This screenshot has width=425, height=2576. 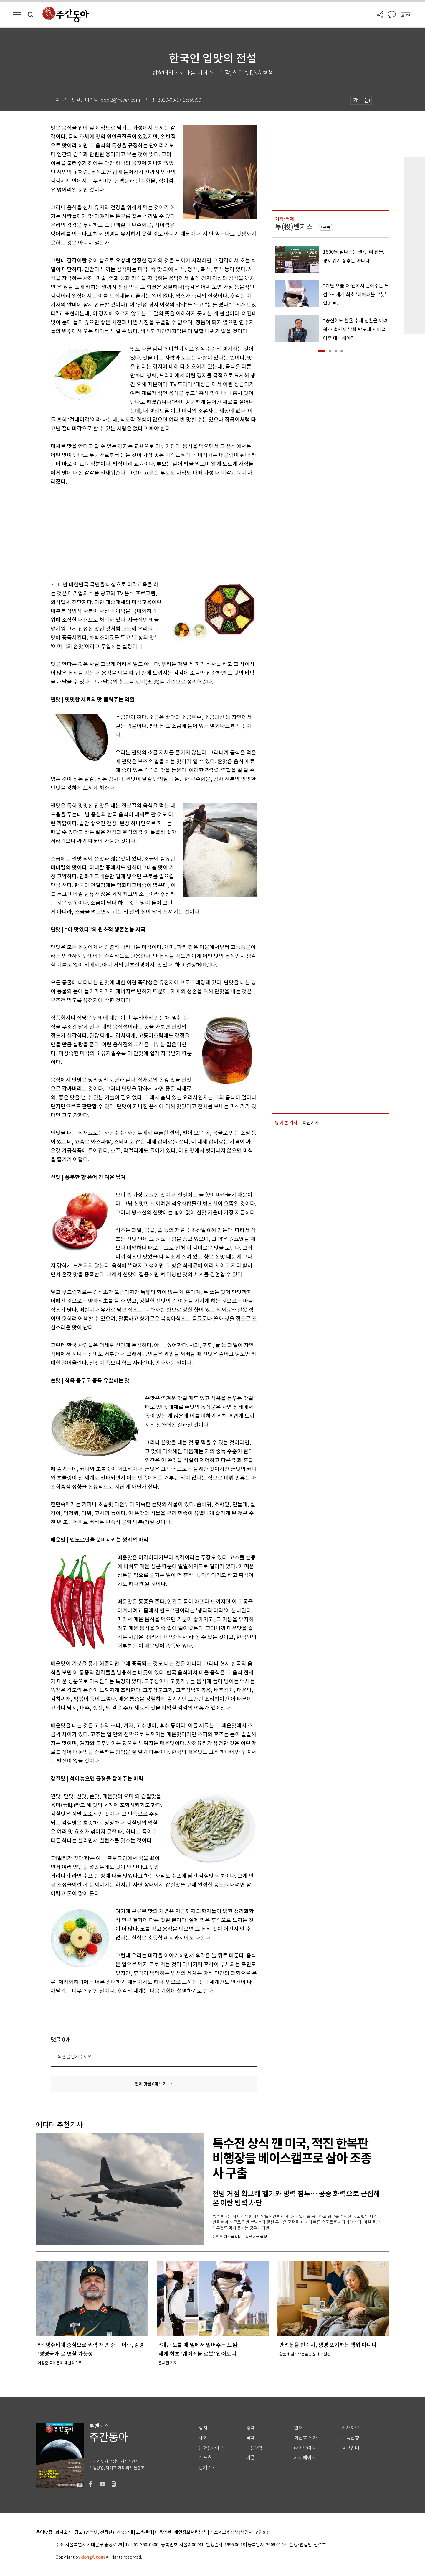 What do you see at coordinates (250, 2428) in the screenshot?
I see `경제` at bounding box center [250, 2428].